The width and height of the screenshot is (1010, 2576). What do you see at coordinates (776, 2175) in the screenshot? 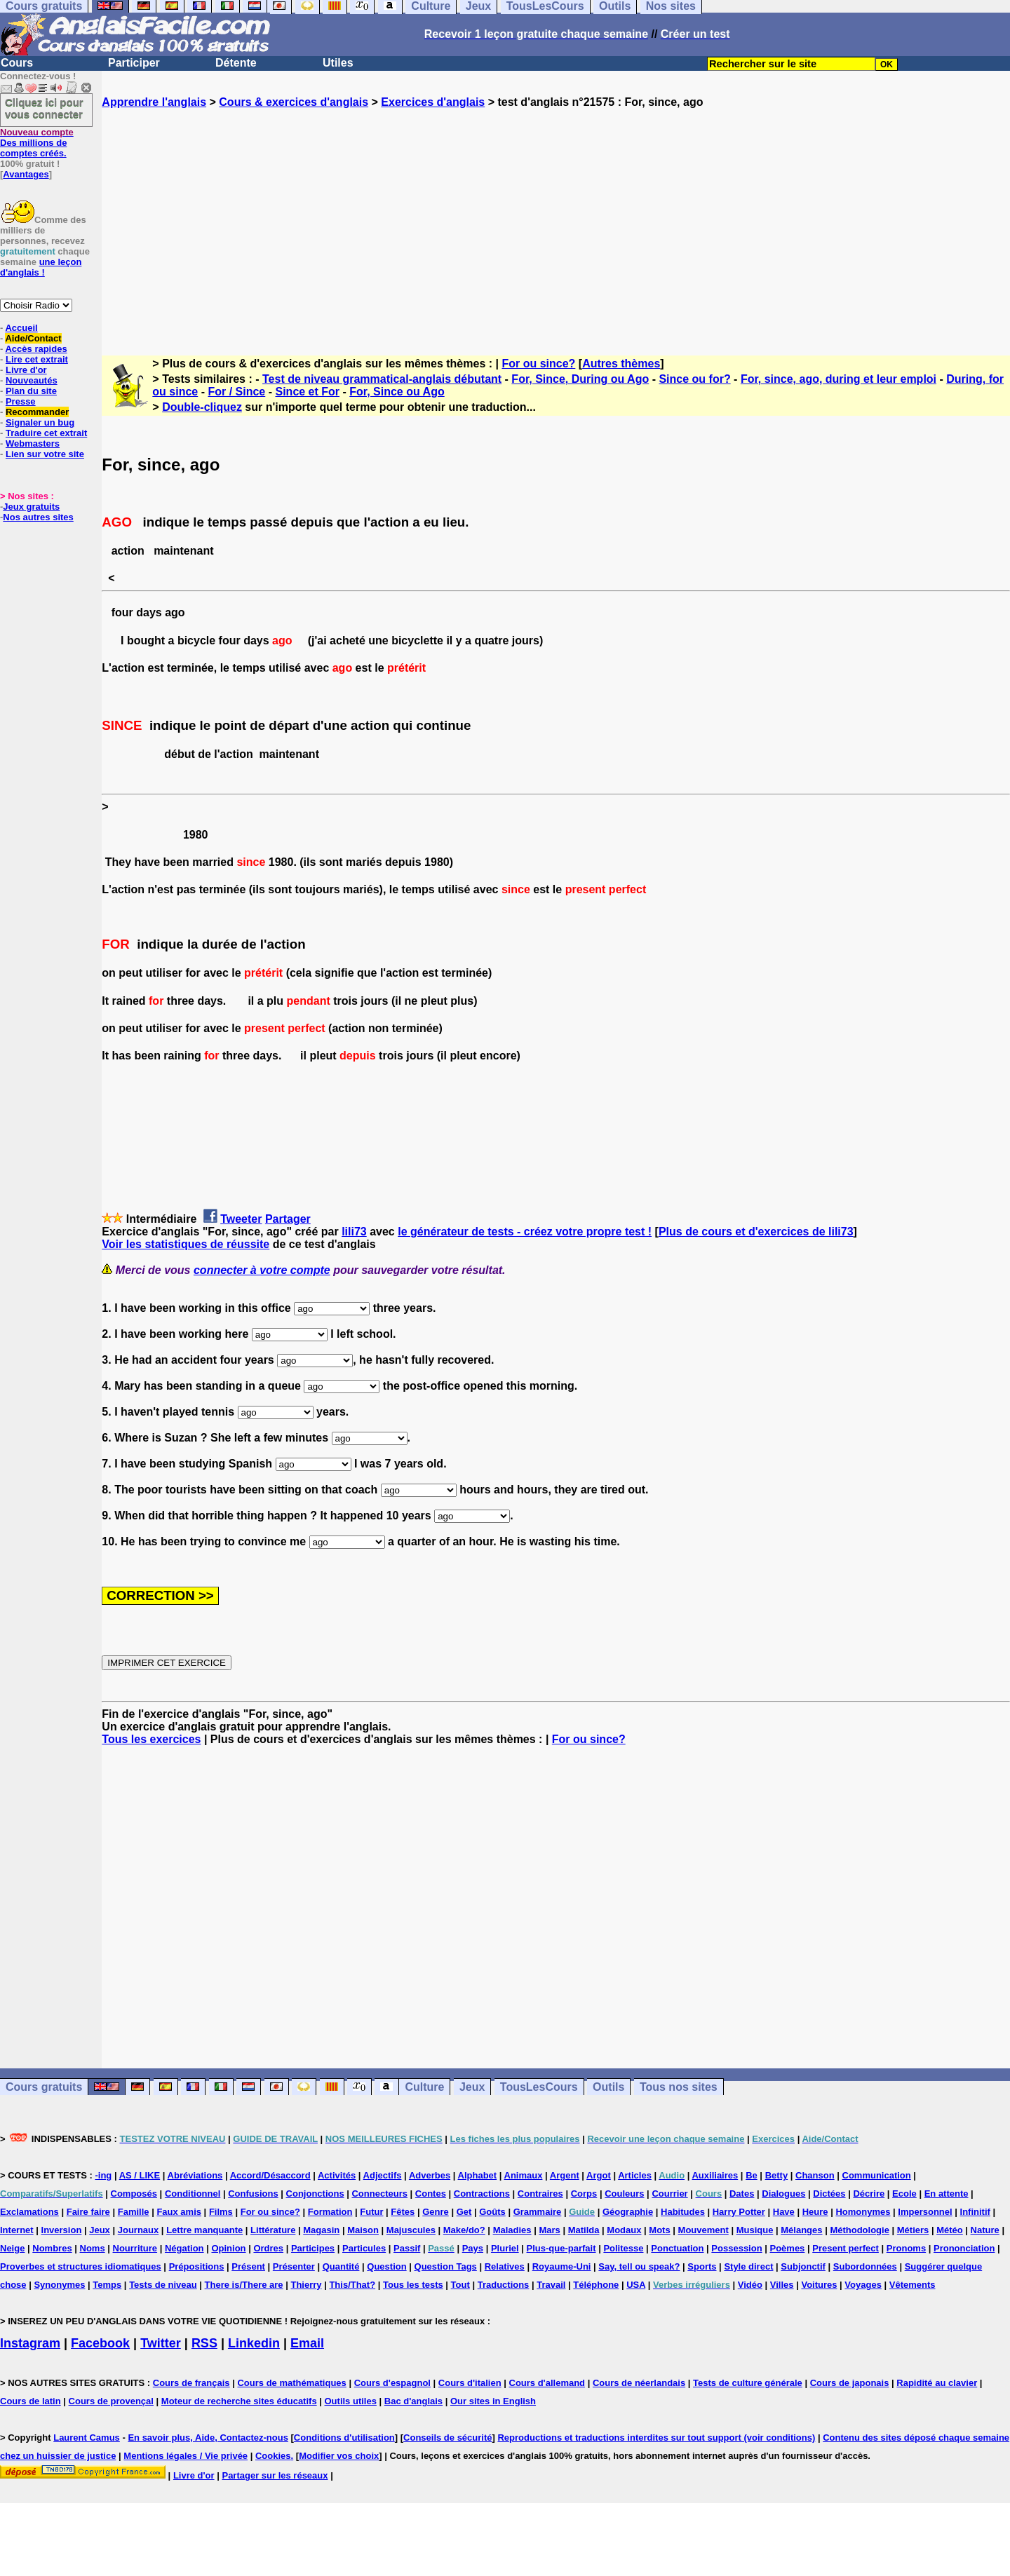
I see `Betty` at bounding box center [776, 2175].